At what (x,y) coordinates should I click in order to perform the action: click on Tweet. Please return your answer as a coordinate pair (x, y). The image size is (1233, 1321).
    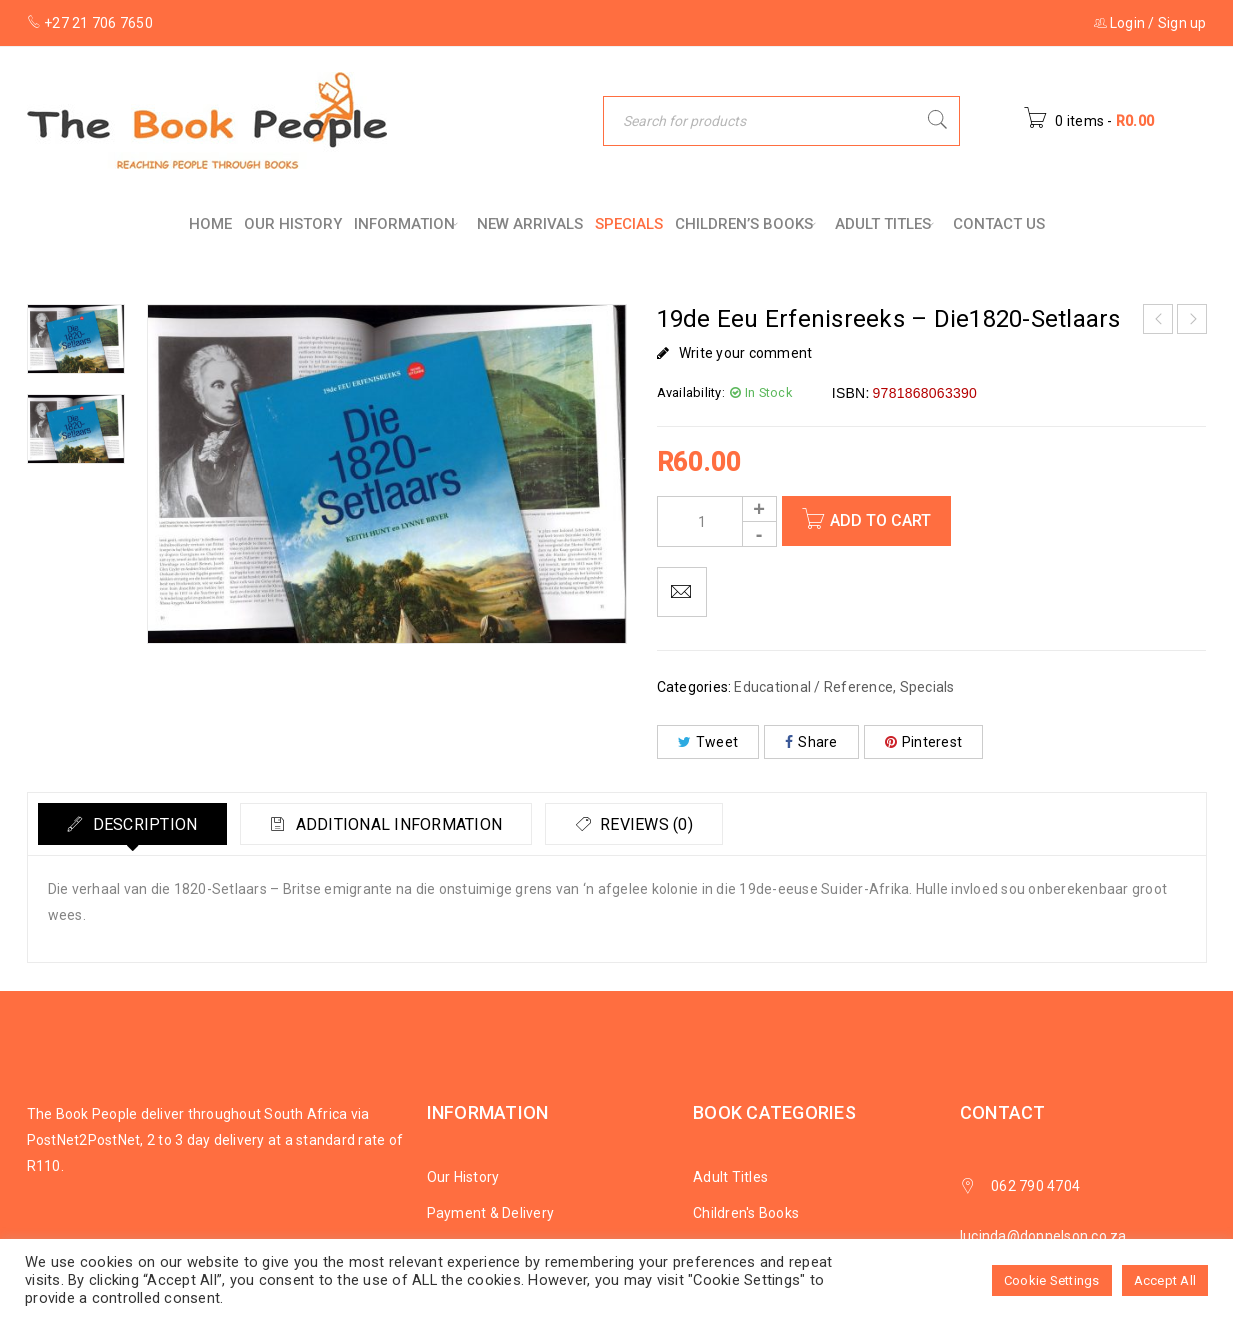
    Looking at the image, I should click on (708, 742).